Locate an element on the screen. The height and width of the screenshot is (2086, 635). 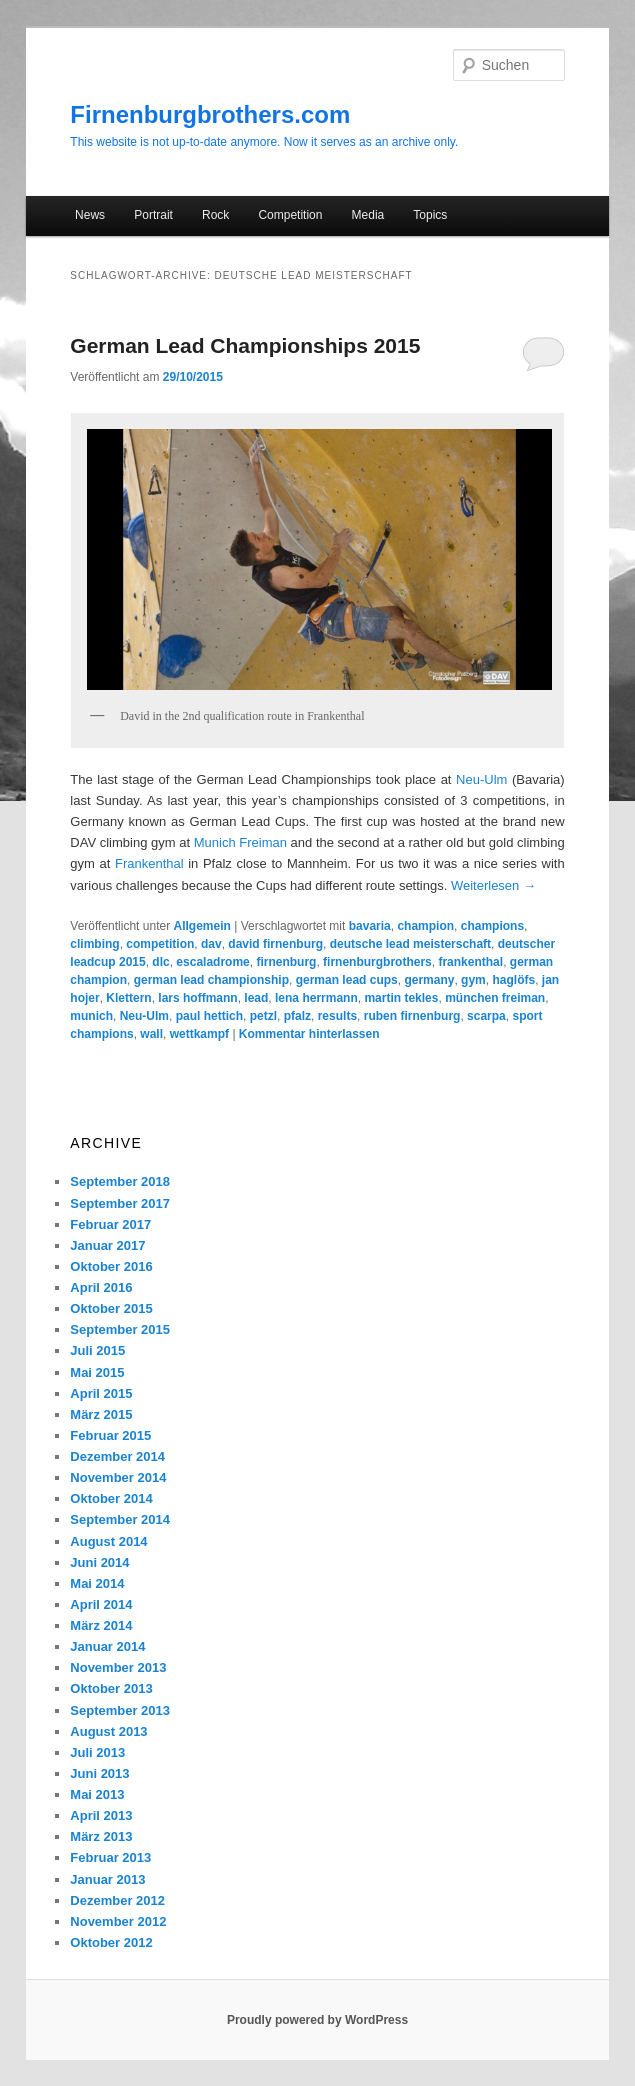
germany is located at coordinates (429, 980).